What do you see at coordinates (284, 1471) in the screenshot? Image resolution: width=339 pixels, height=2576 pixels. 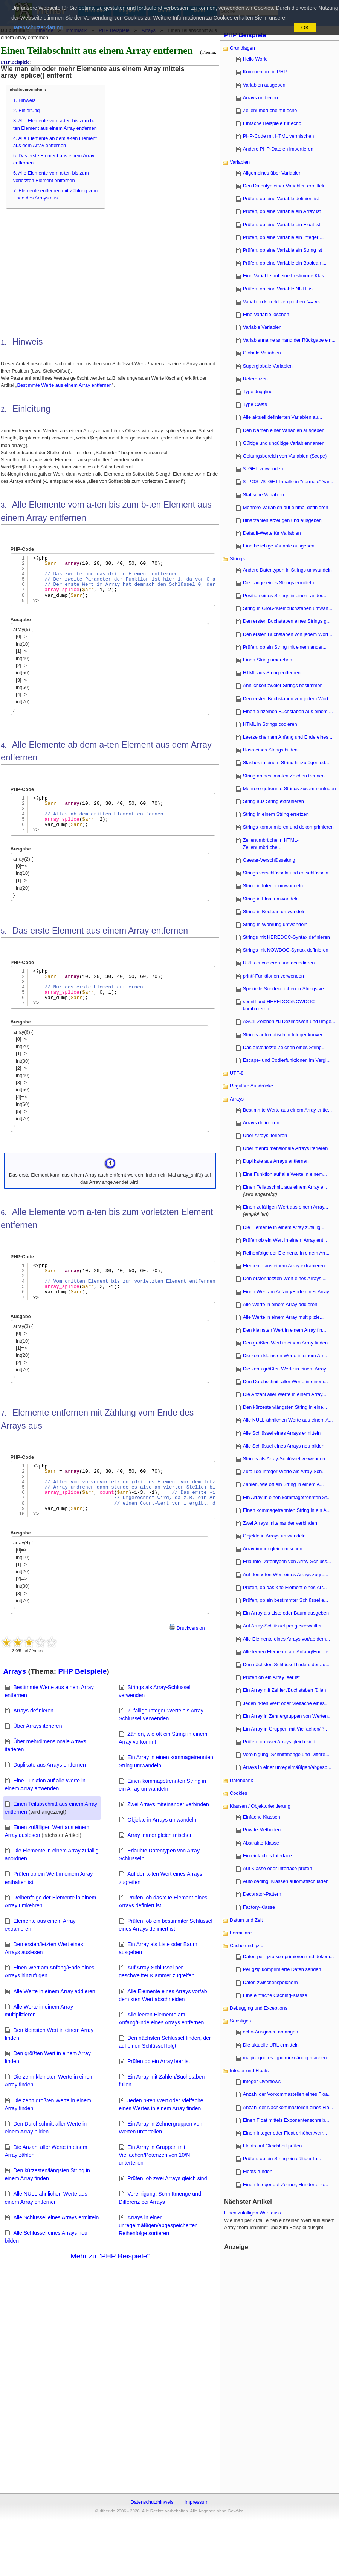 I see `Zufällige Integer-Werte als Array-Sch...` at bounding box center [284, 1471].